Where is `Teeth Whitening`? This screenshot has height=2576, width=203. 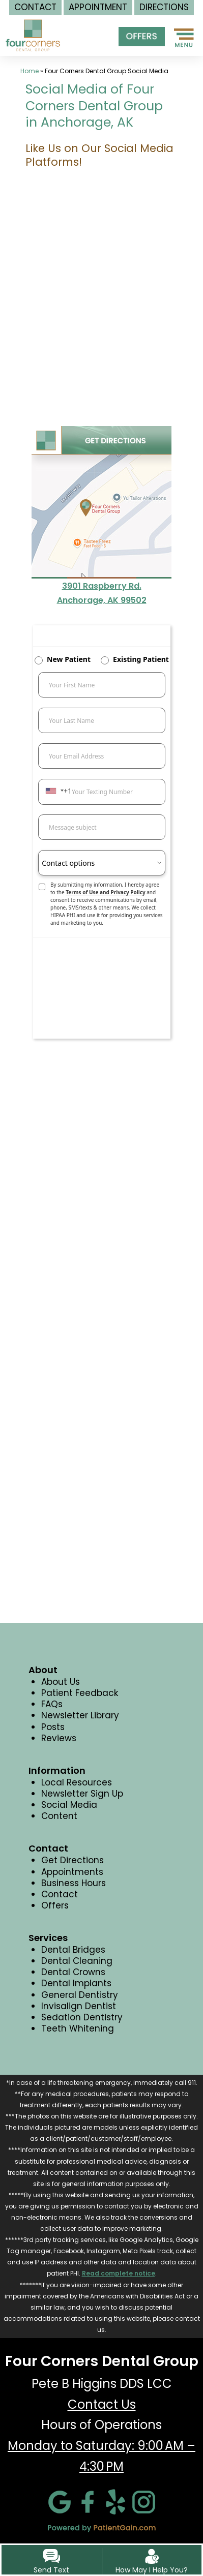 Teeth Whitening is located at coordinates (77, 2028).